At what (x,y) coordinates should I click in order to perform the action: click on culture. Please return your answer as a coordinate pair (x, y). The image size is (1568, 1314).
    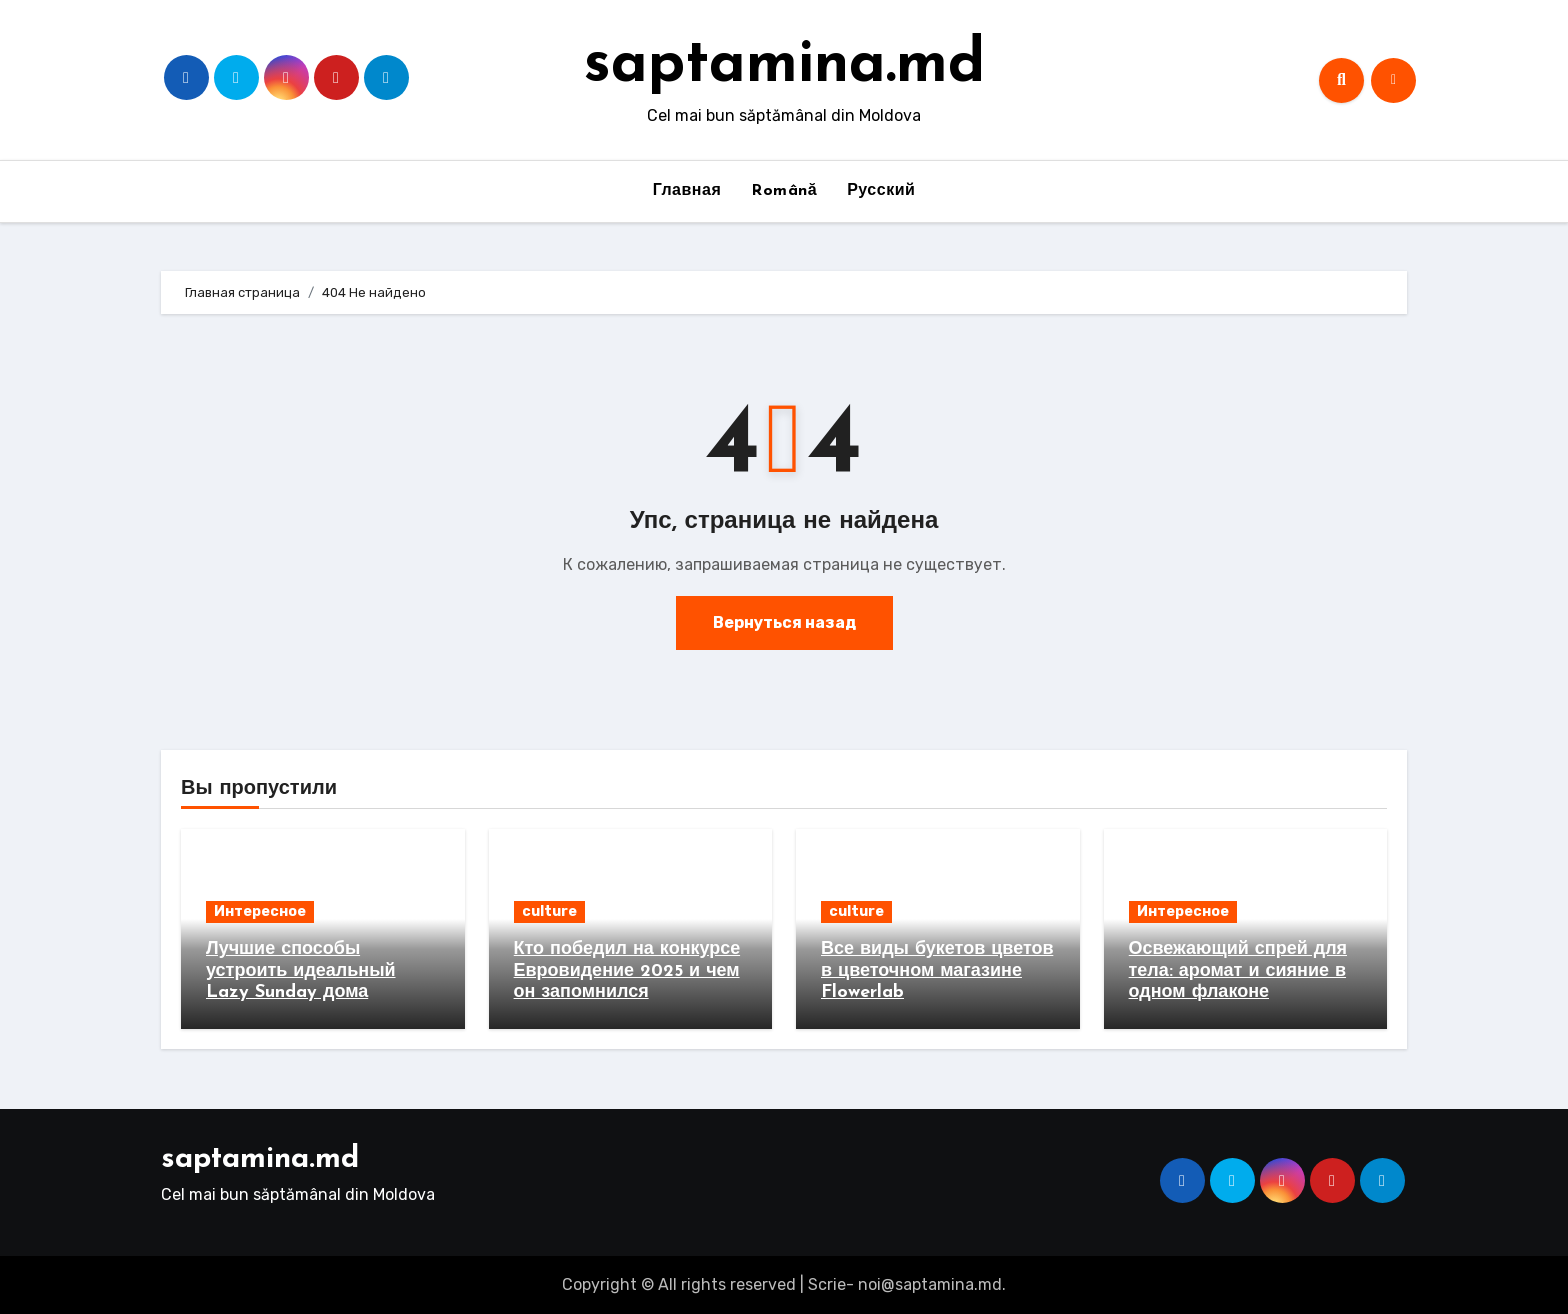
    Looking at the image, I should click on (549, 911).